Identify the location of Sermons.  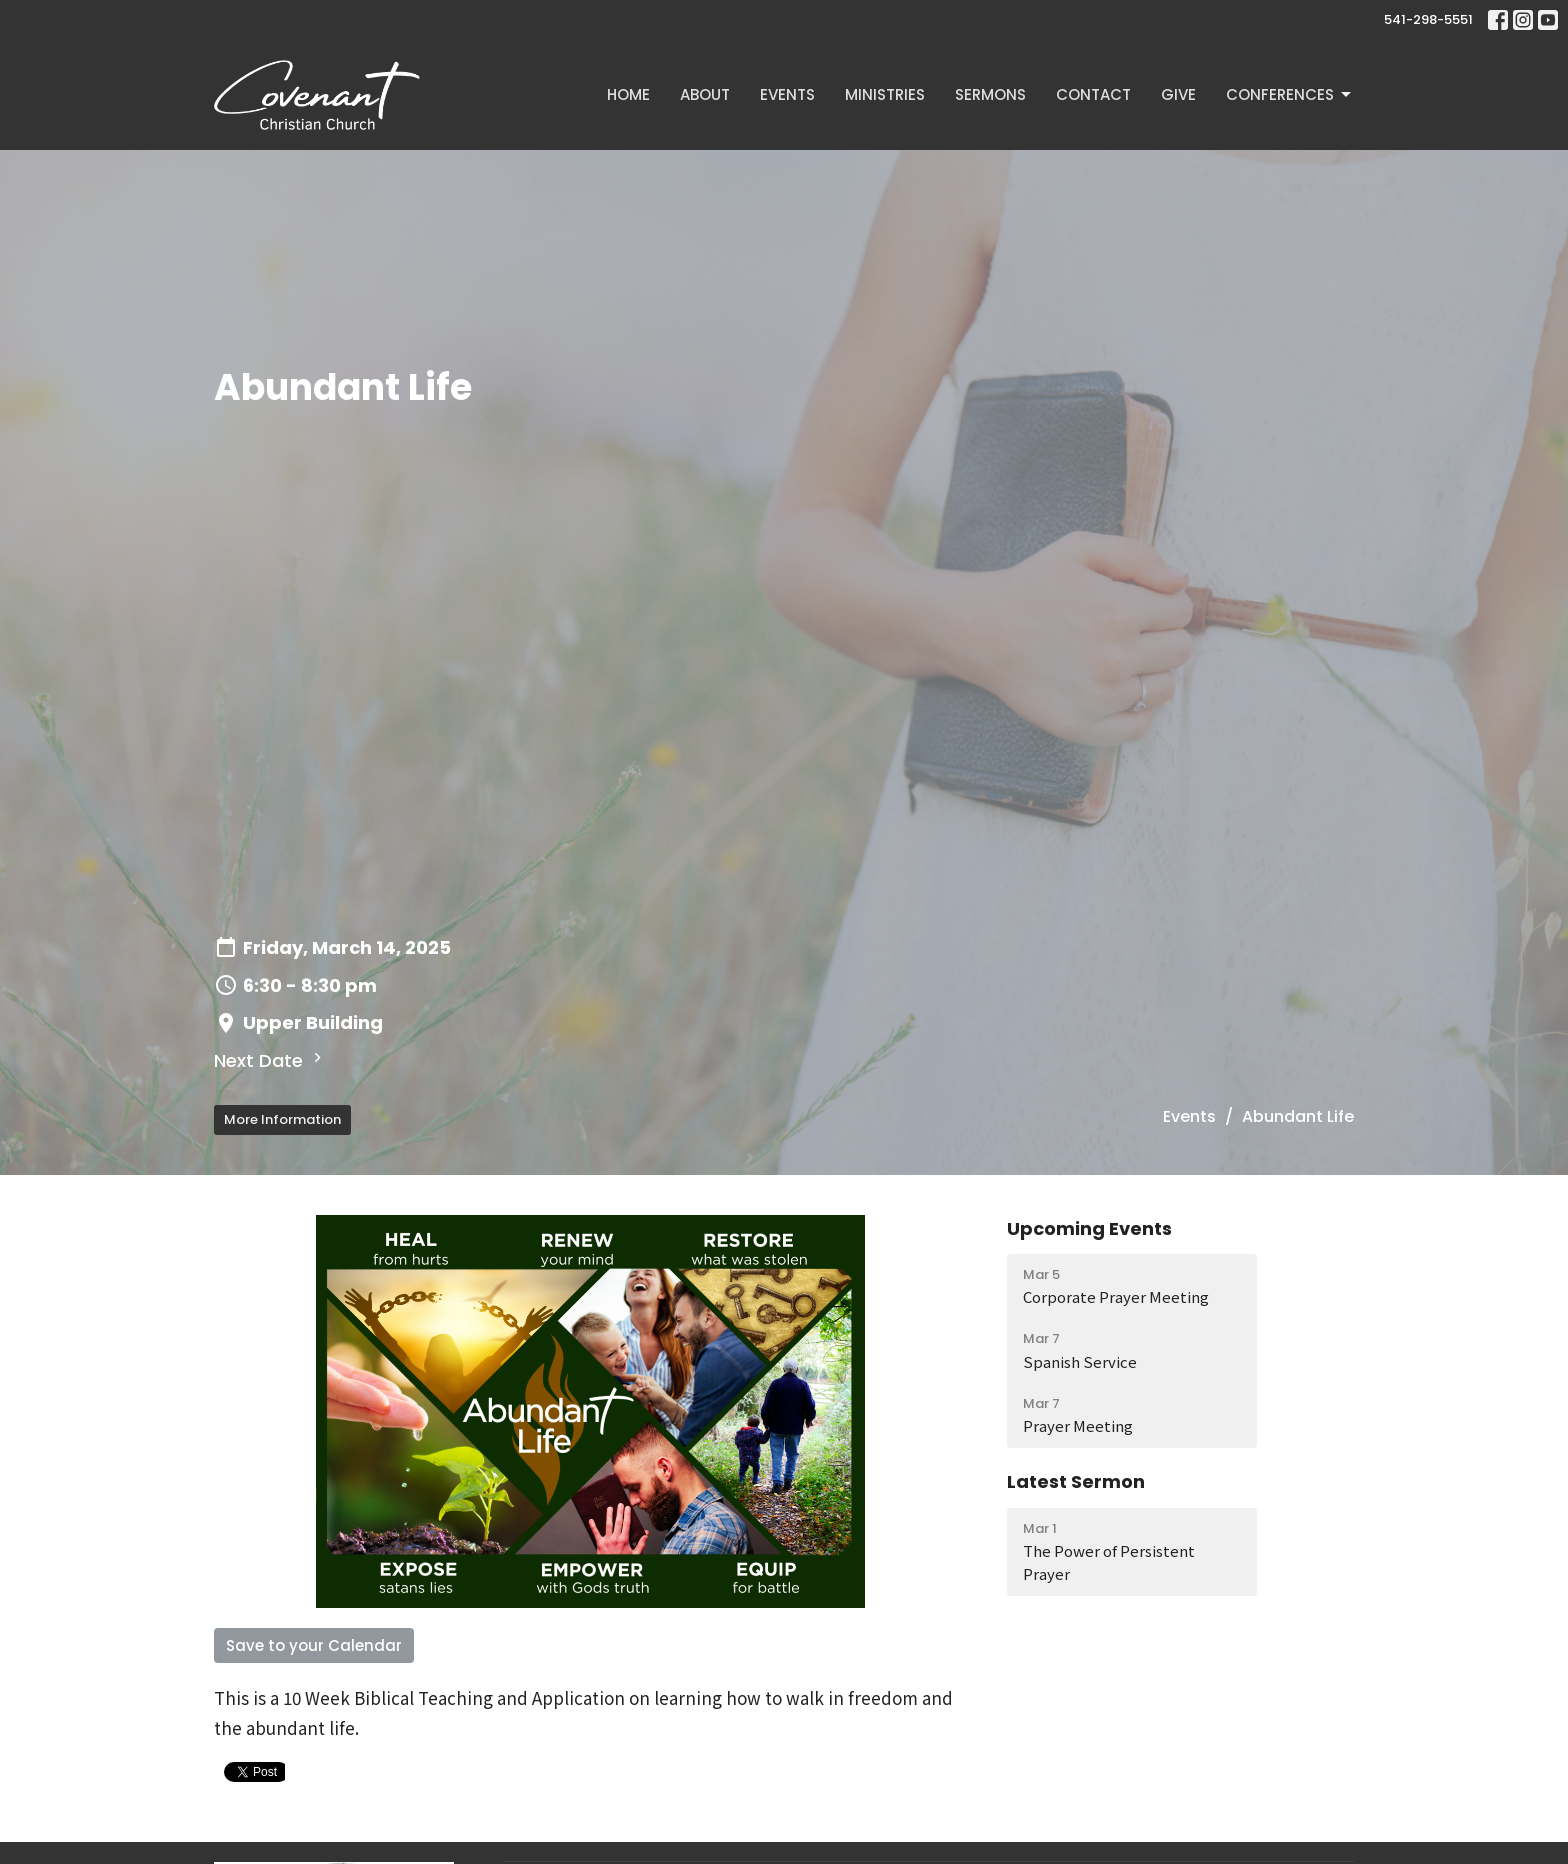
(990, 94).